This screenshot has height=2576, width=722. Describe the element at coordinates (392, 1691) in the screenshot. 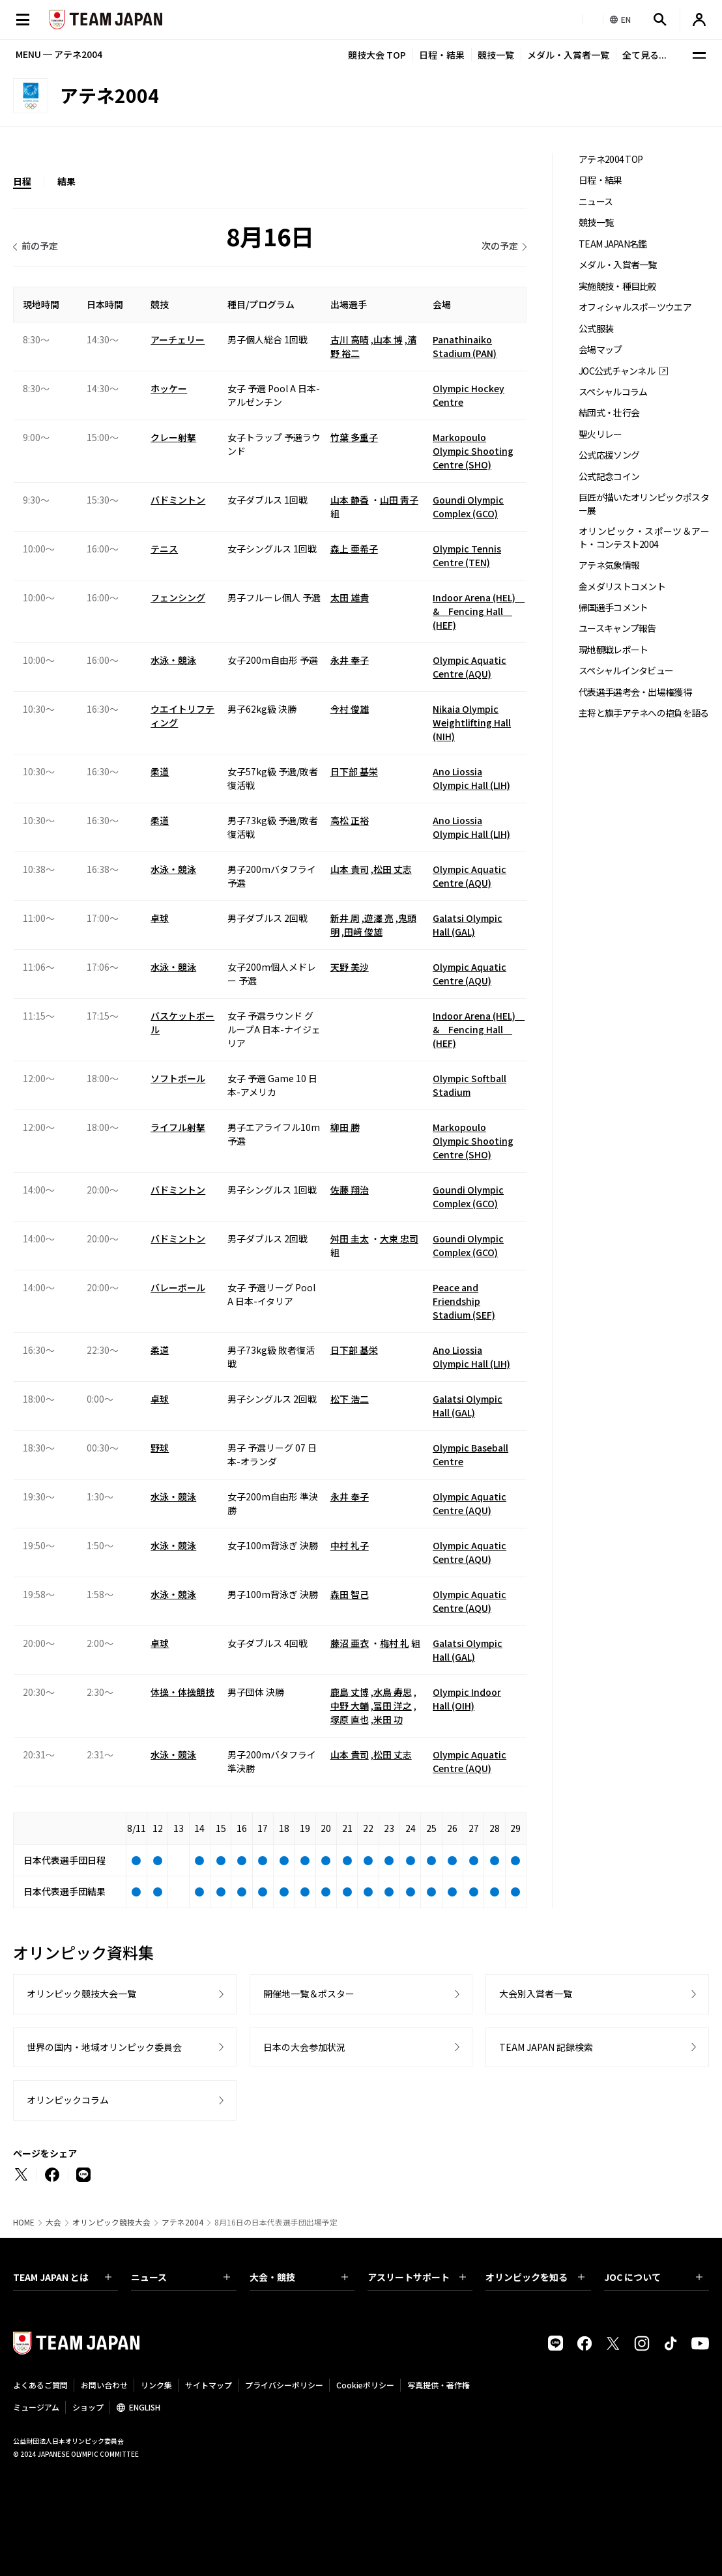

I see `水鳥 寿思` at that location.